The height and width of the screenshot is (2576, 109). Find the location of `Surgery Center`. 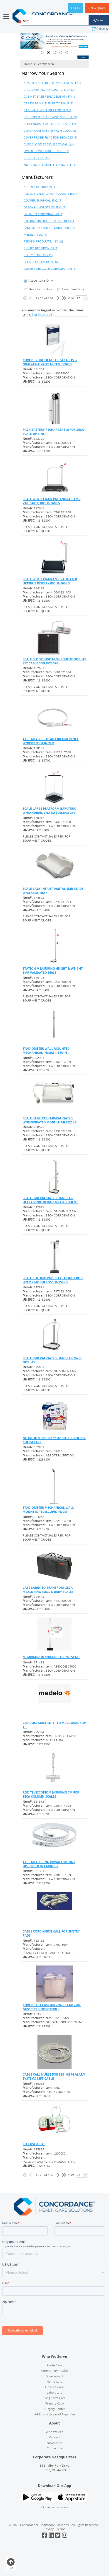

Surgery Center is located at coordinates (54, 2427).